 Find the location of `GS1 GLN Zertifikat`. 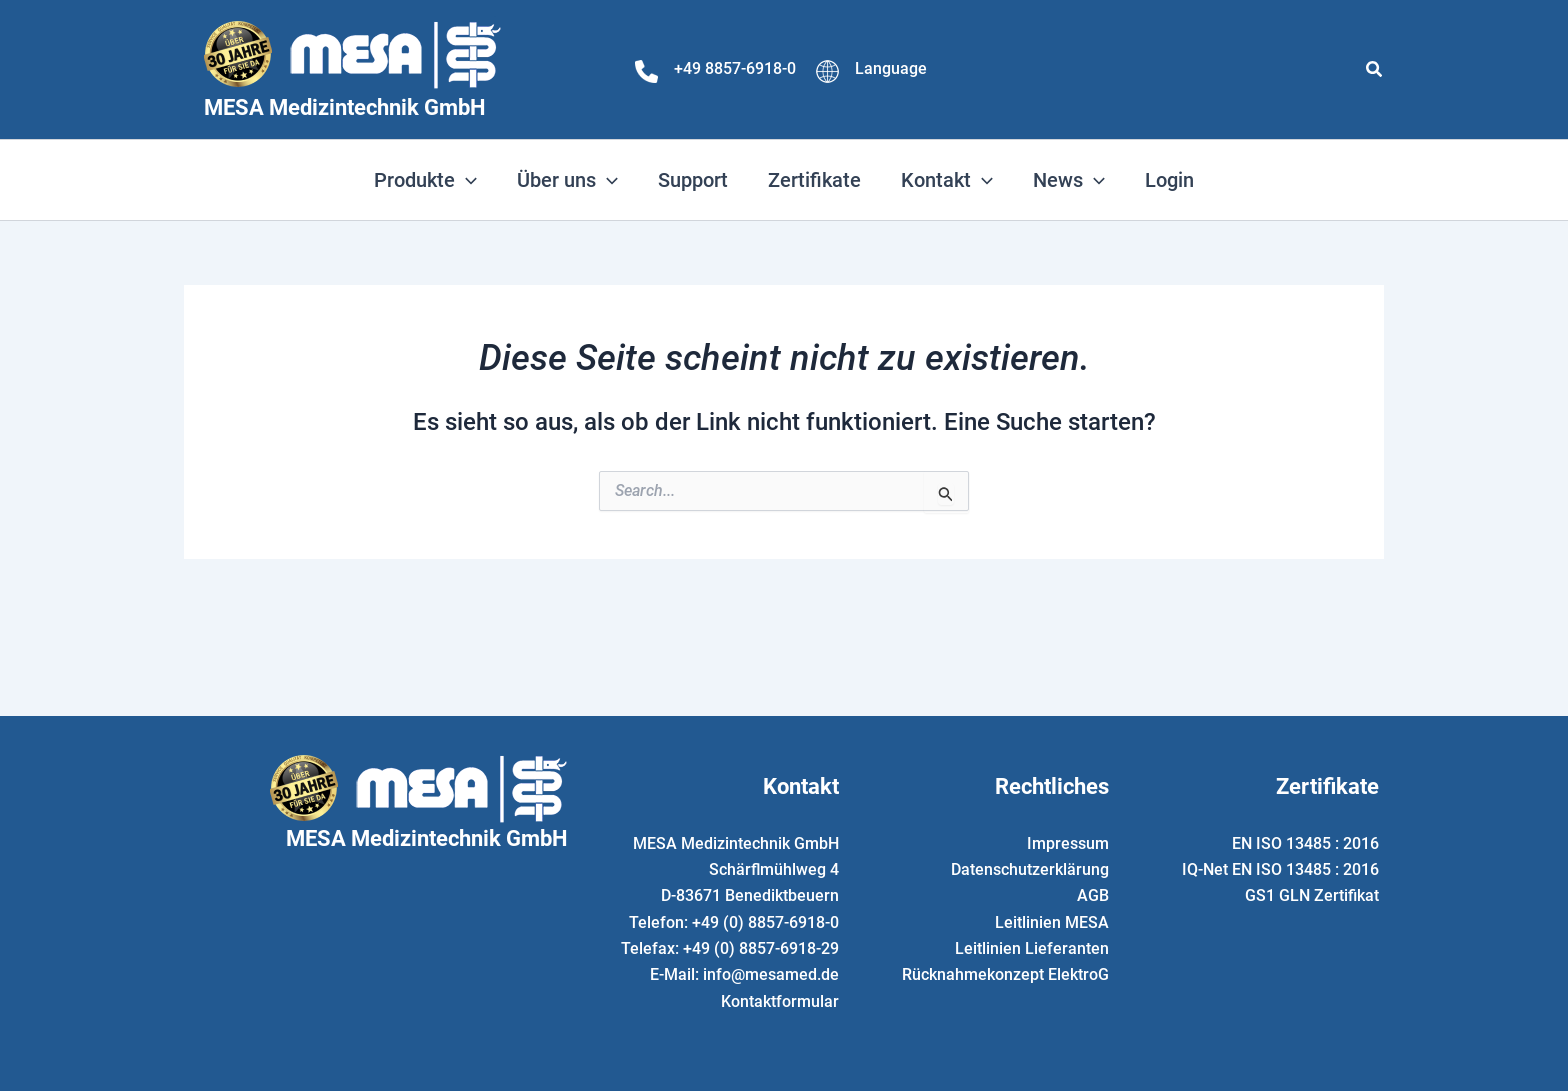

GS1 GLN Zertifikat is located at coordinates (1312, 895).